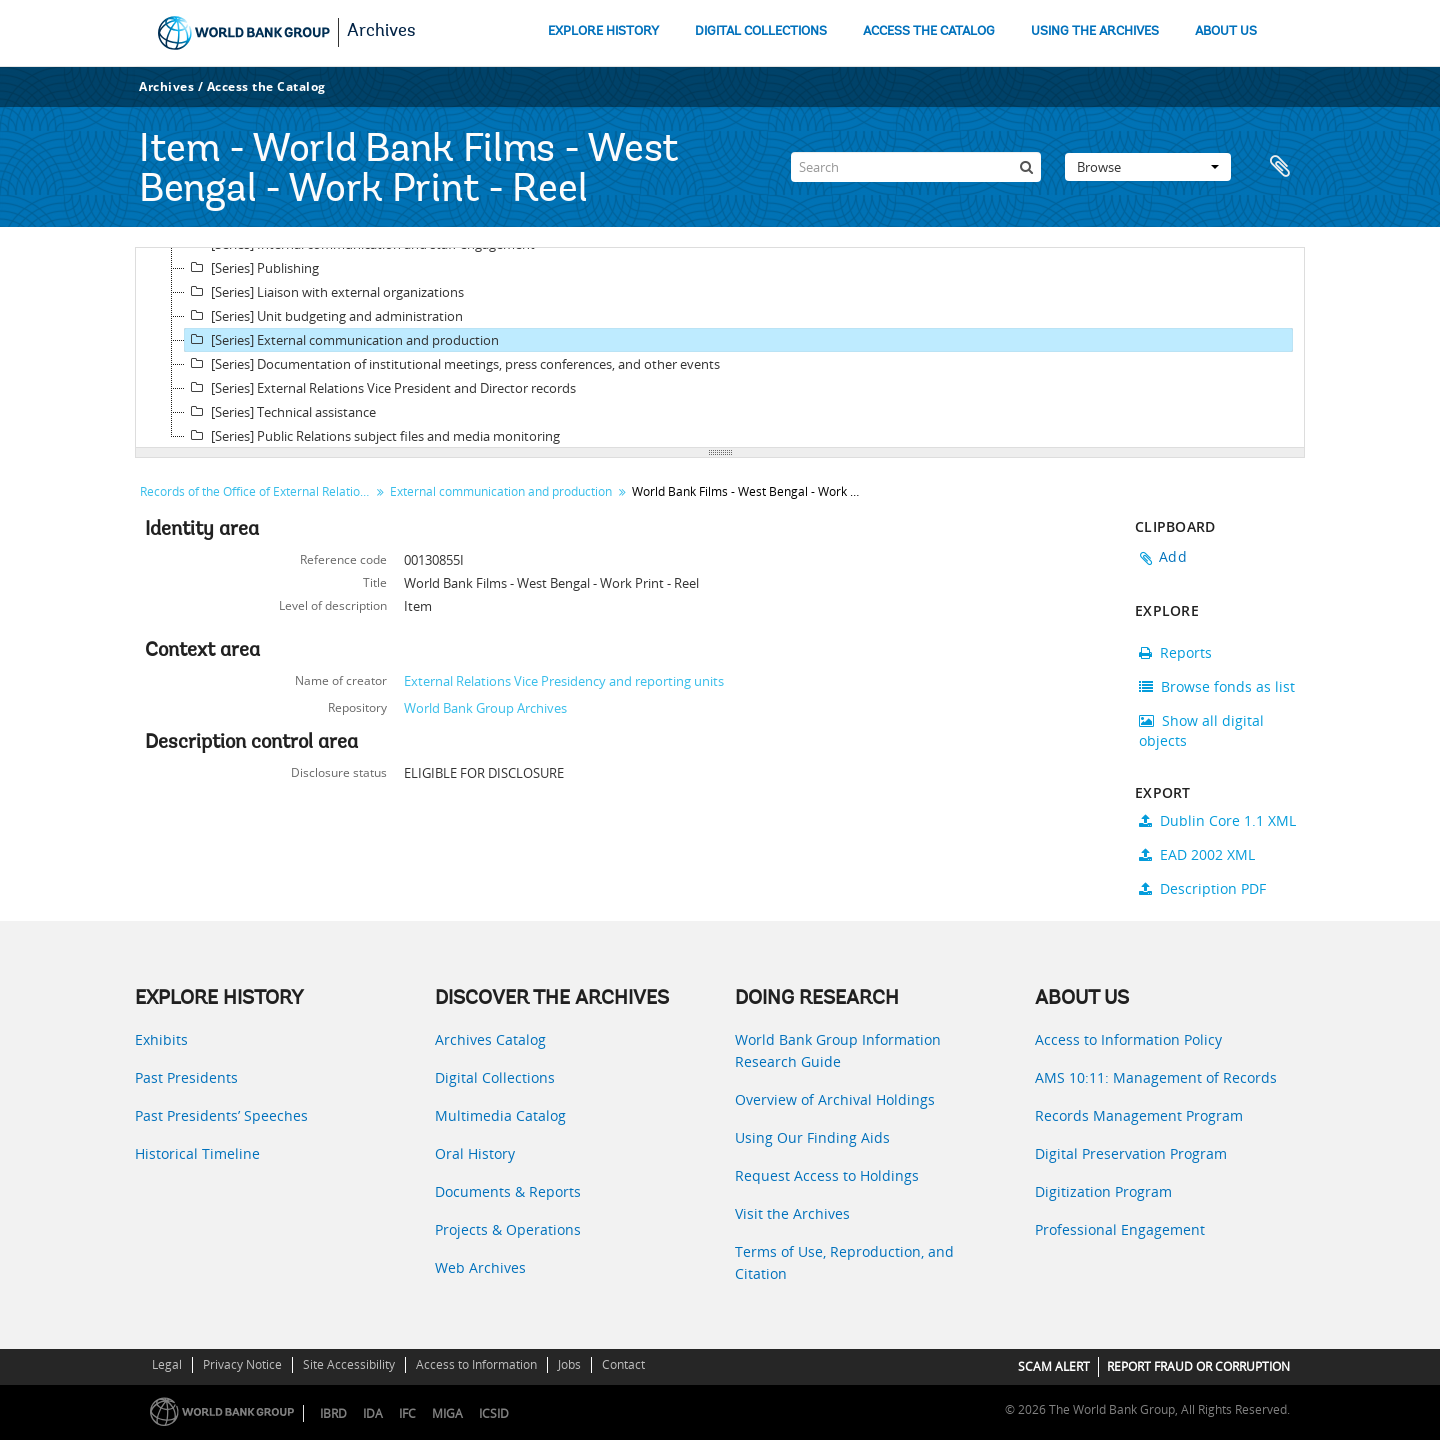 The image size is (1440, 1440). Describe the element at coordinates (1173, 556) in the screenshot. I see `Add` at that location.